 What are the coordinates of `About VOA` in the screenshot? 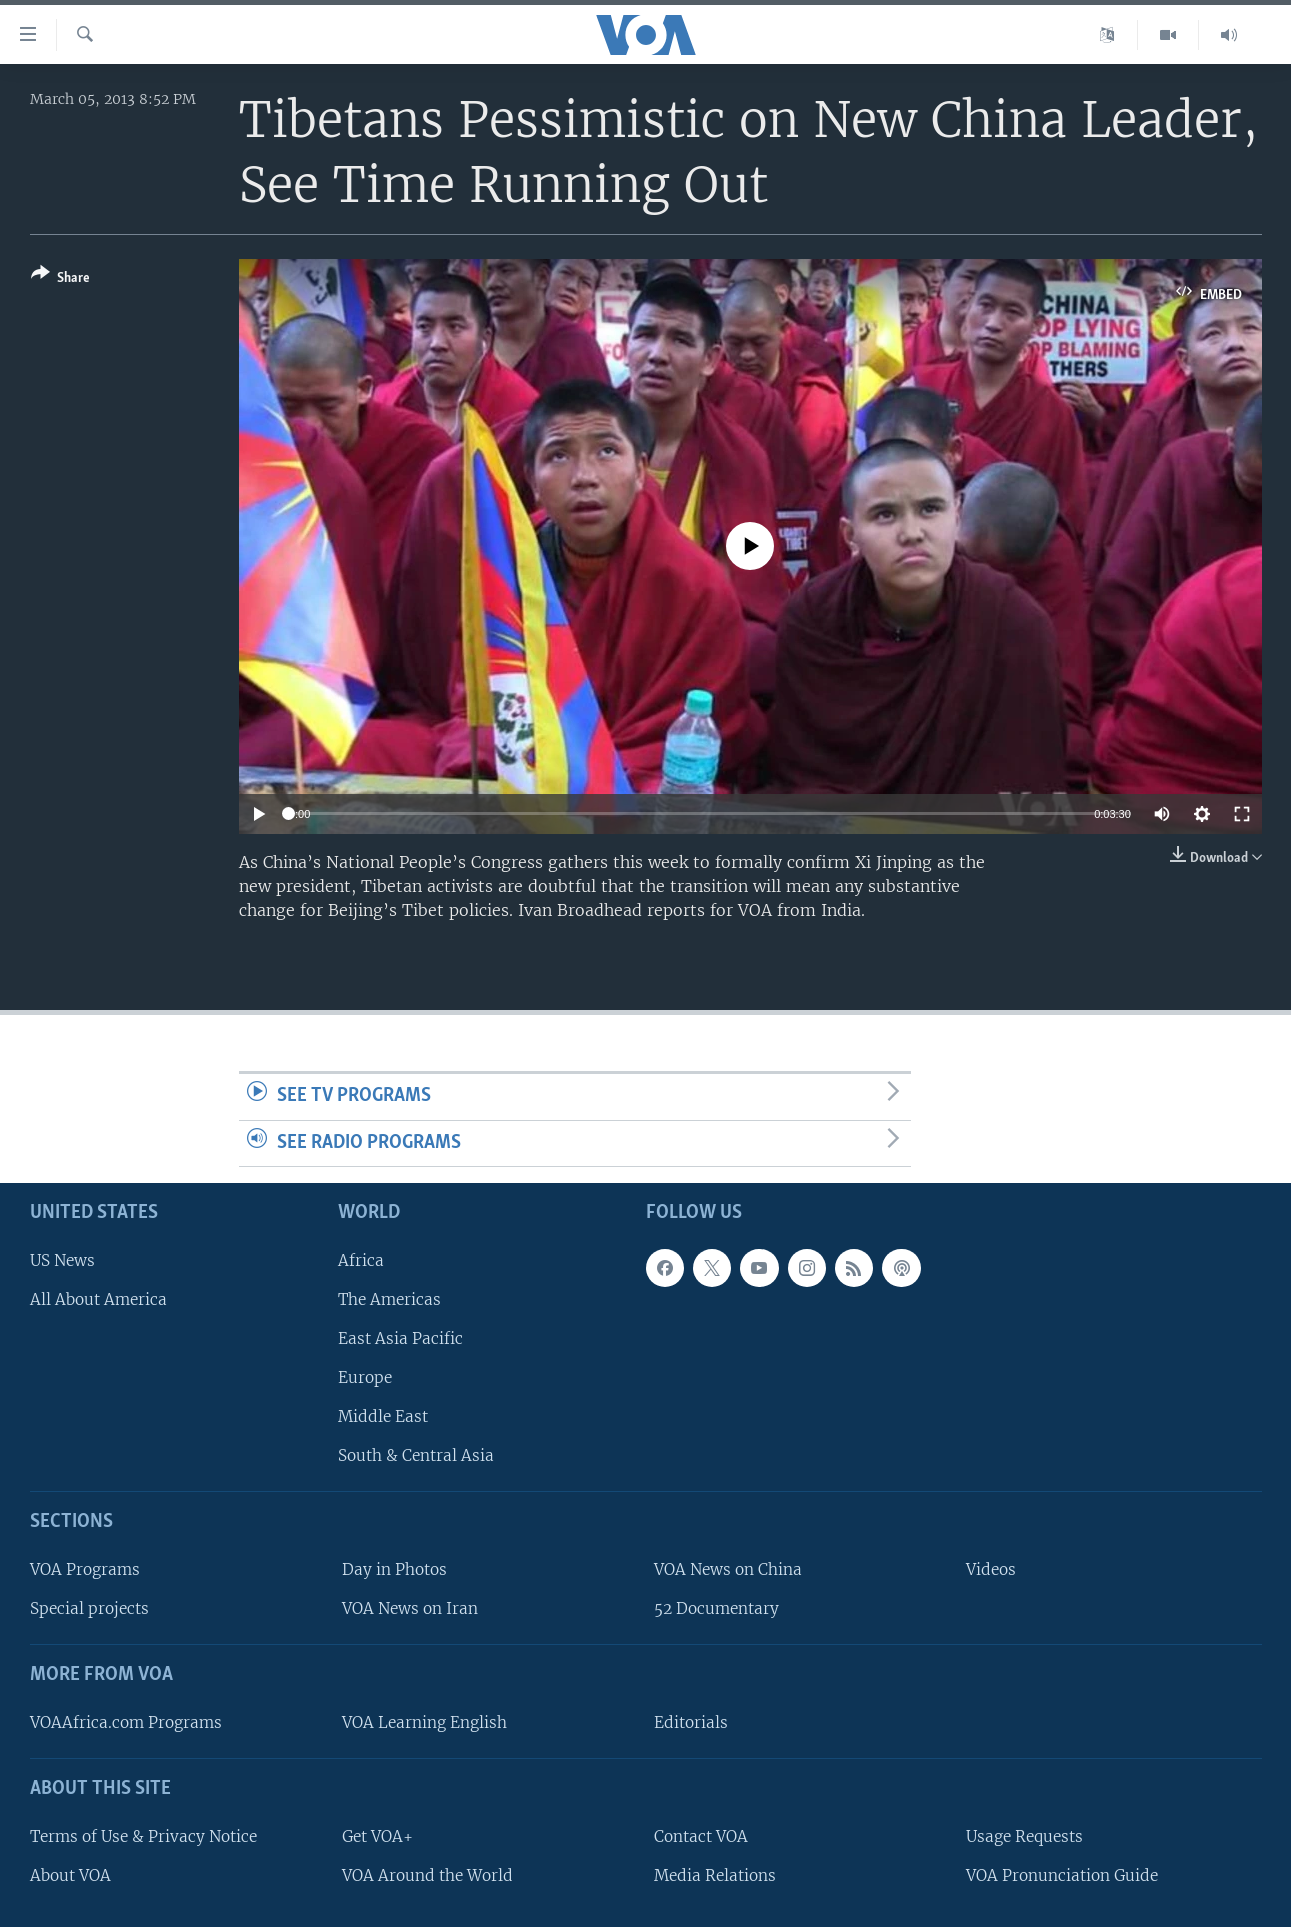 It's located at (70, 1875).